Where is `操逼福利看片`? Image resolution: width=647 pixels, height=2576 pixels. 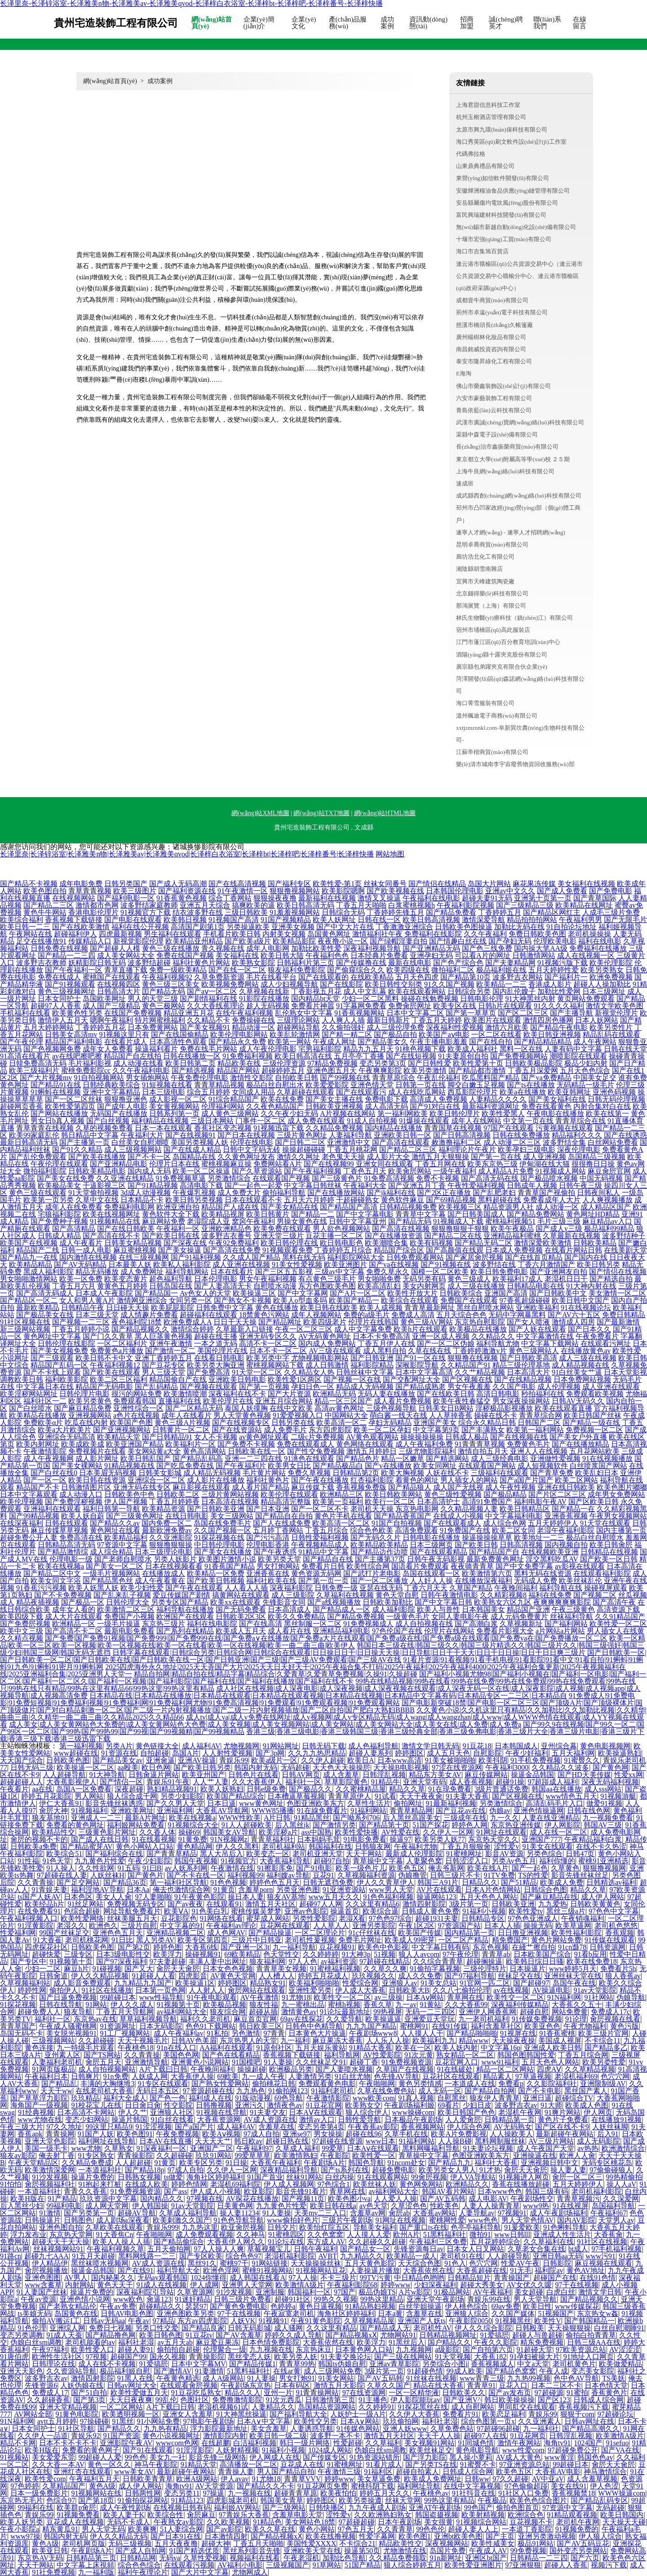 操逼福利看片 is located at coordinates (156, 1049).